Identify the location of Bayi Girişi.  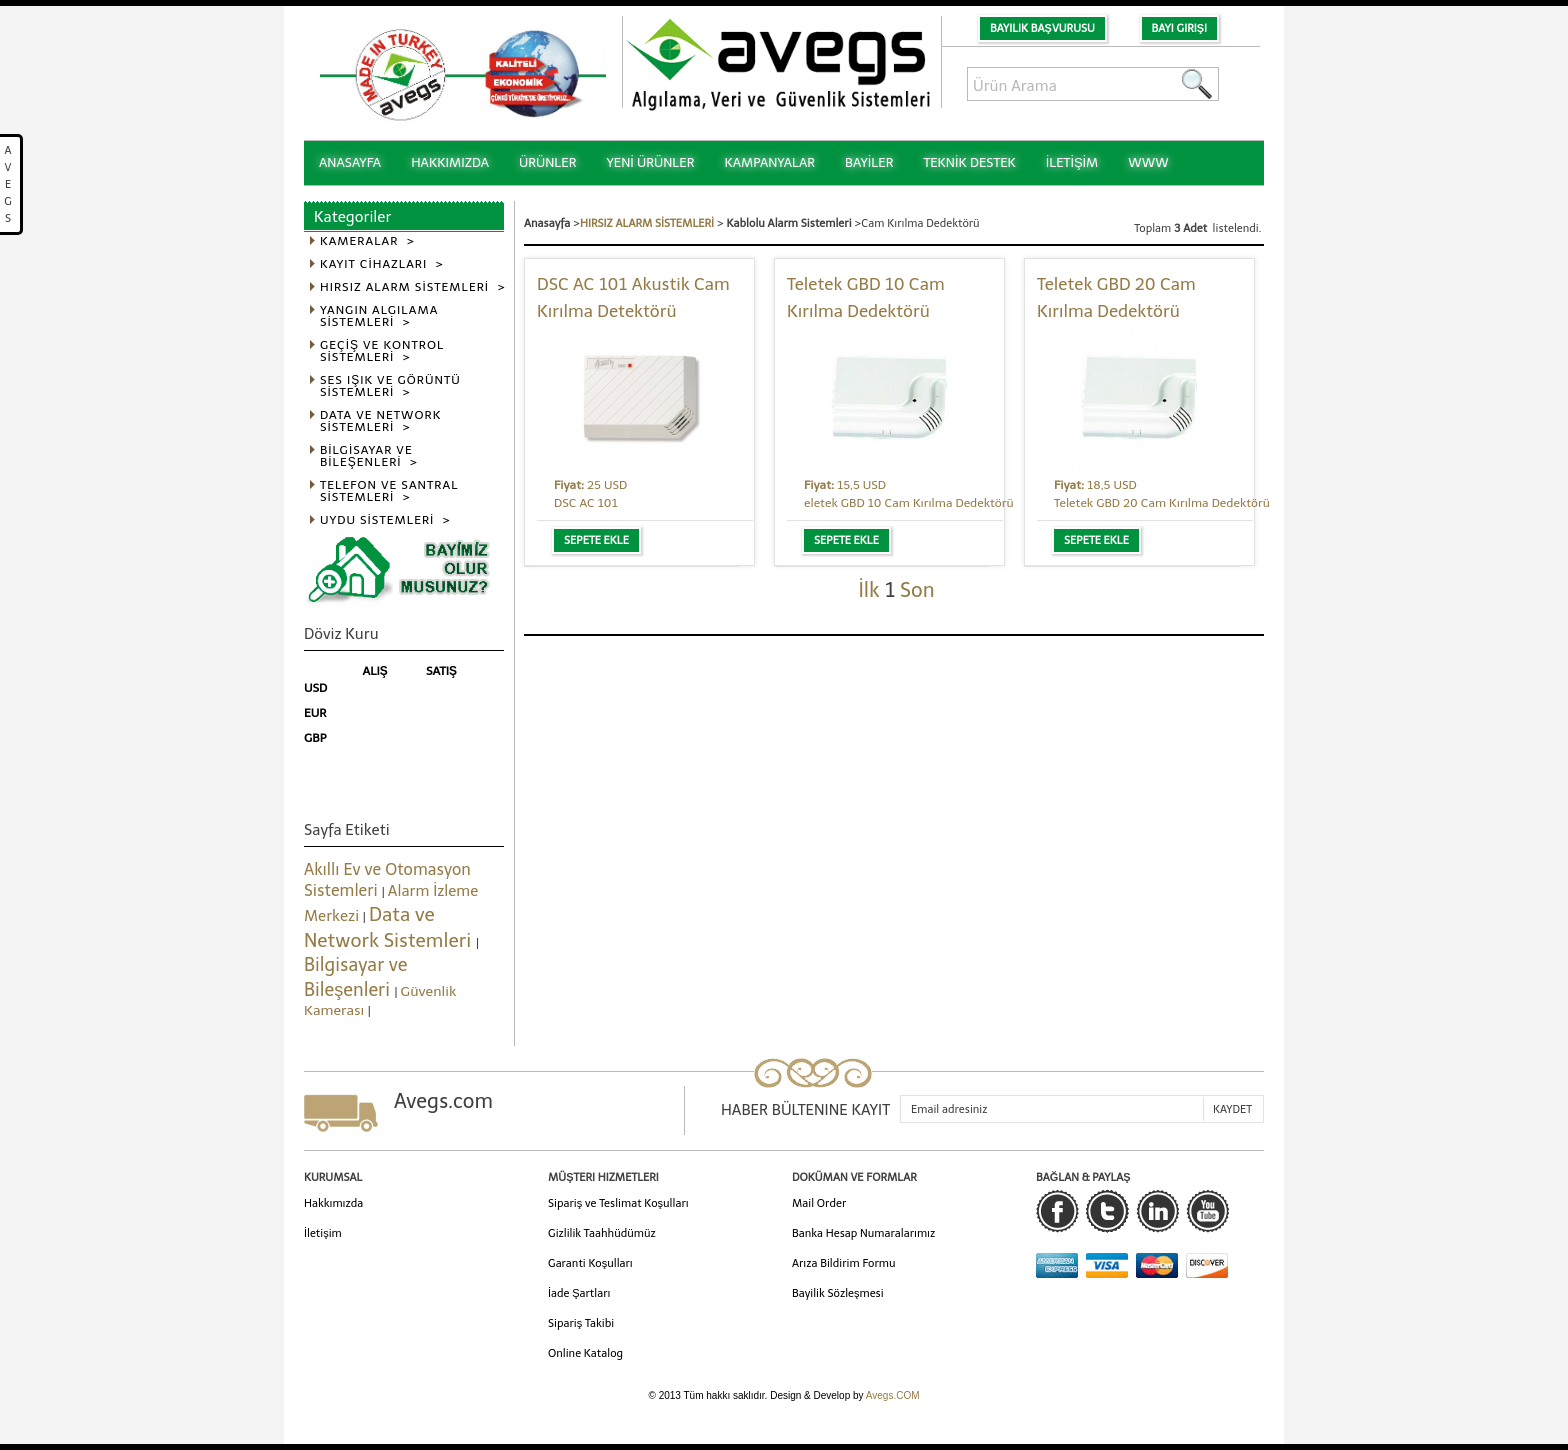
(1179, 28).